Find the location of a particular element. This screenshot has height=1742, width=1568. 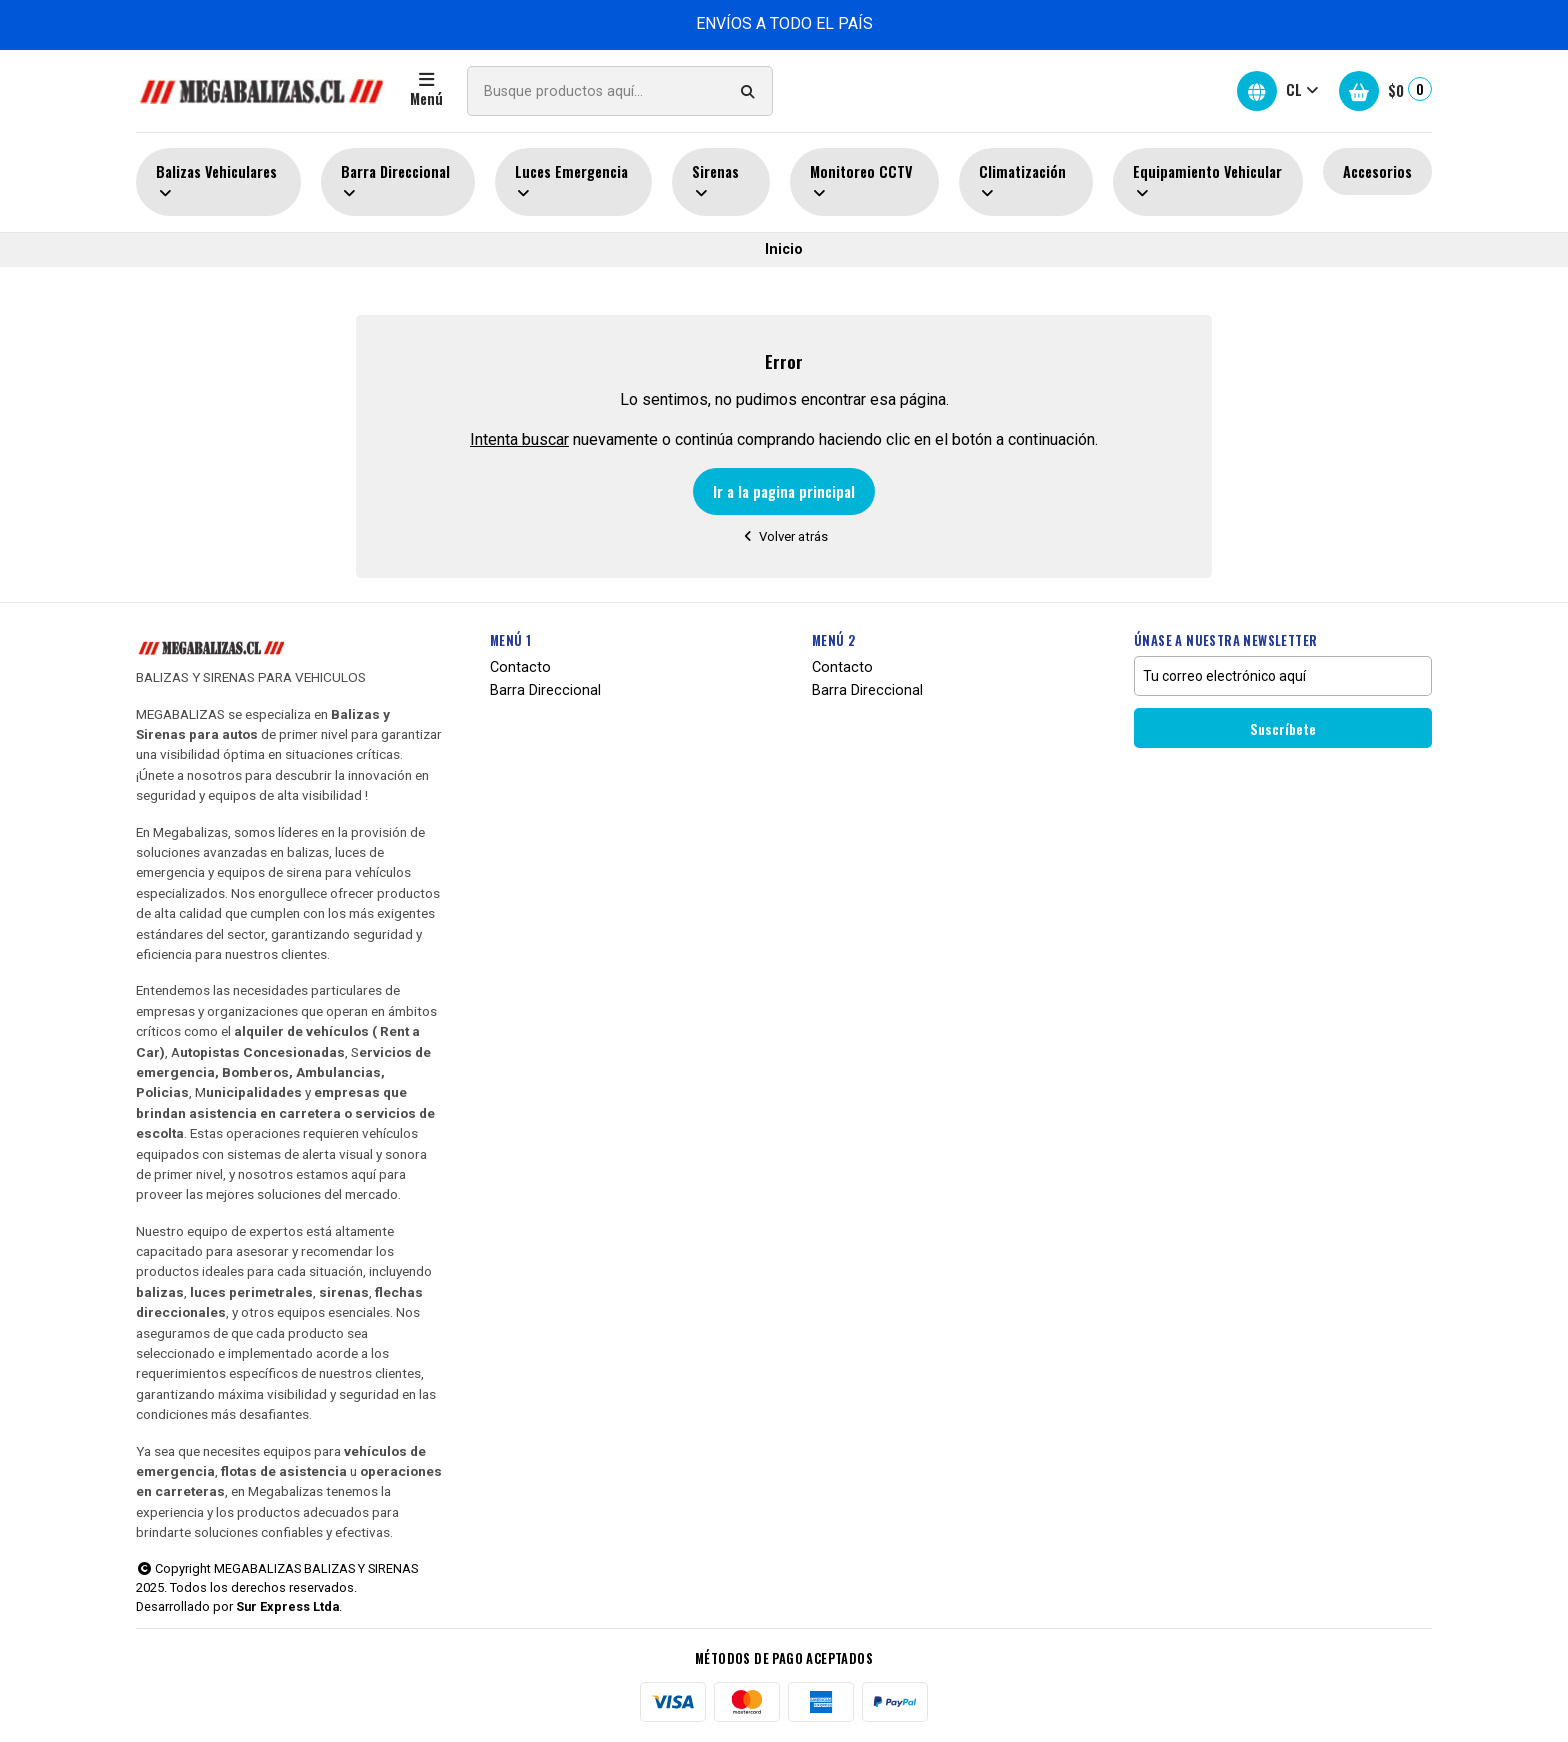

Sirenas is located at coordinates (715, 181).